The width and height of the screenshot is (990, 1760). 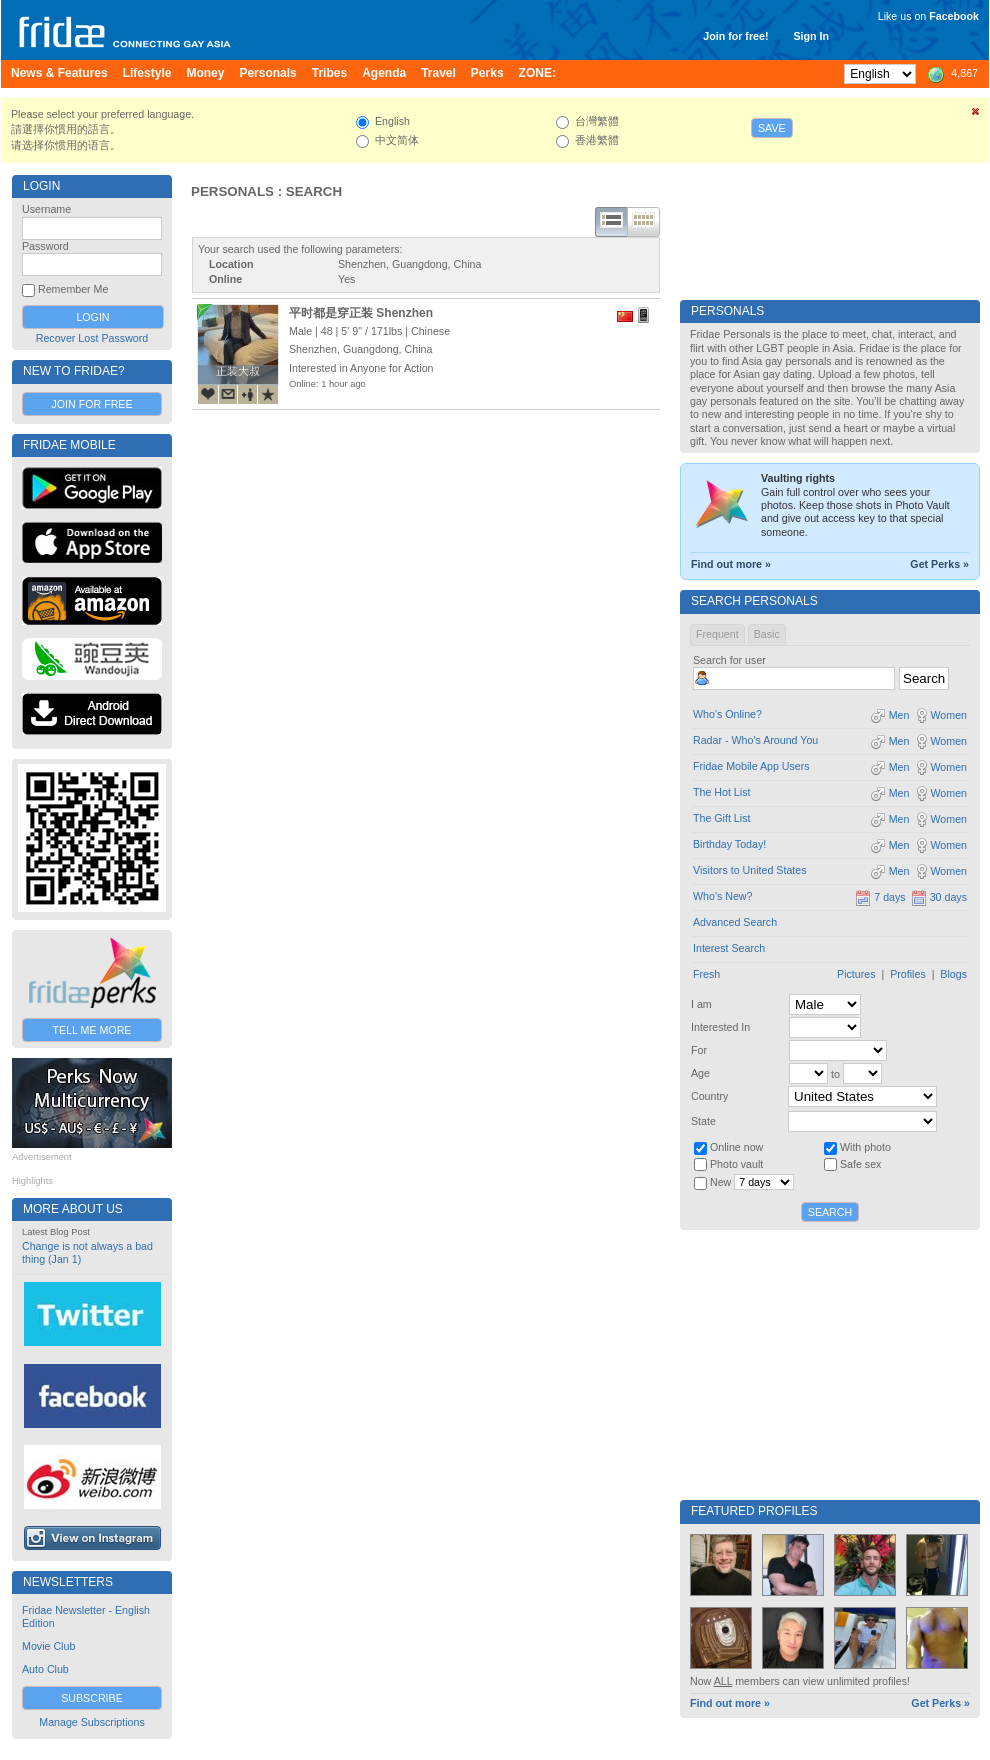 I want to click on Who's New?, so click(x=722, y=896).